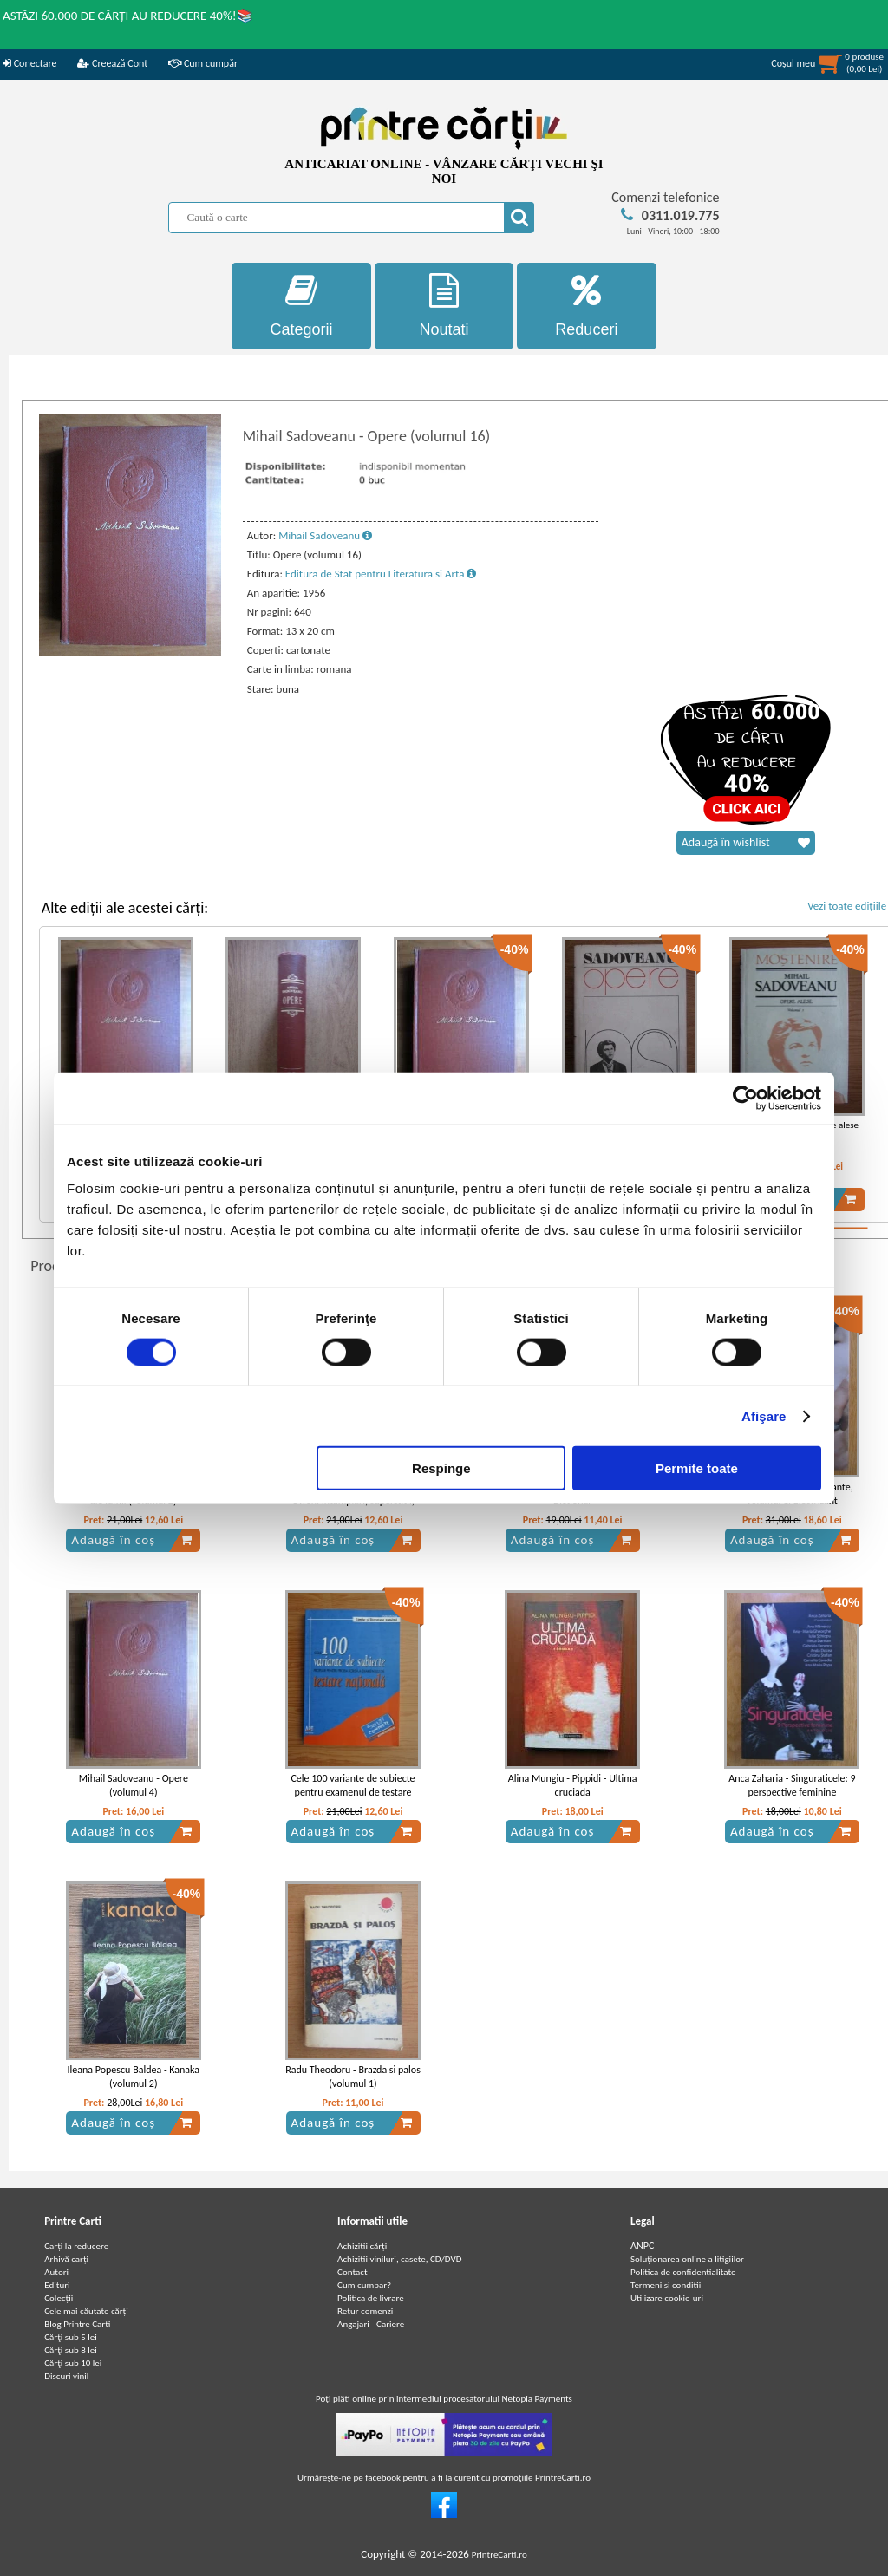 The width and height of the screenshot is (888, 2576). What do you see at coordinates (683, 2272) in the screenshot?
I see `Politica de confidentialitate` at bounding box center [683, 2272].